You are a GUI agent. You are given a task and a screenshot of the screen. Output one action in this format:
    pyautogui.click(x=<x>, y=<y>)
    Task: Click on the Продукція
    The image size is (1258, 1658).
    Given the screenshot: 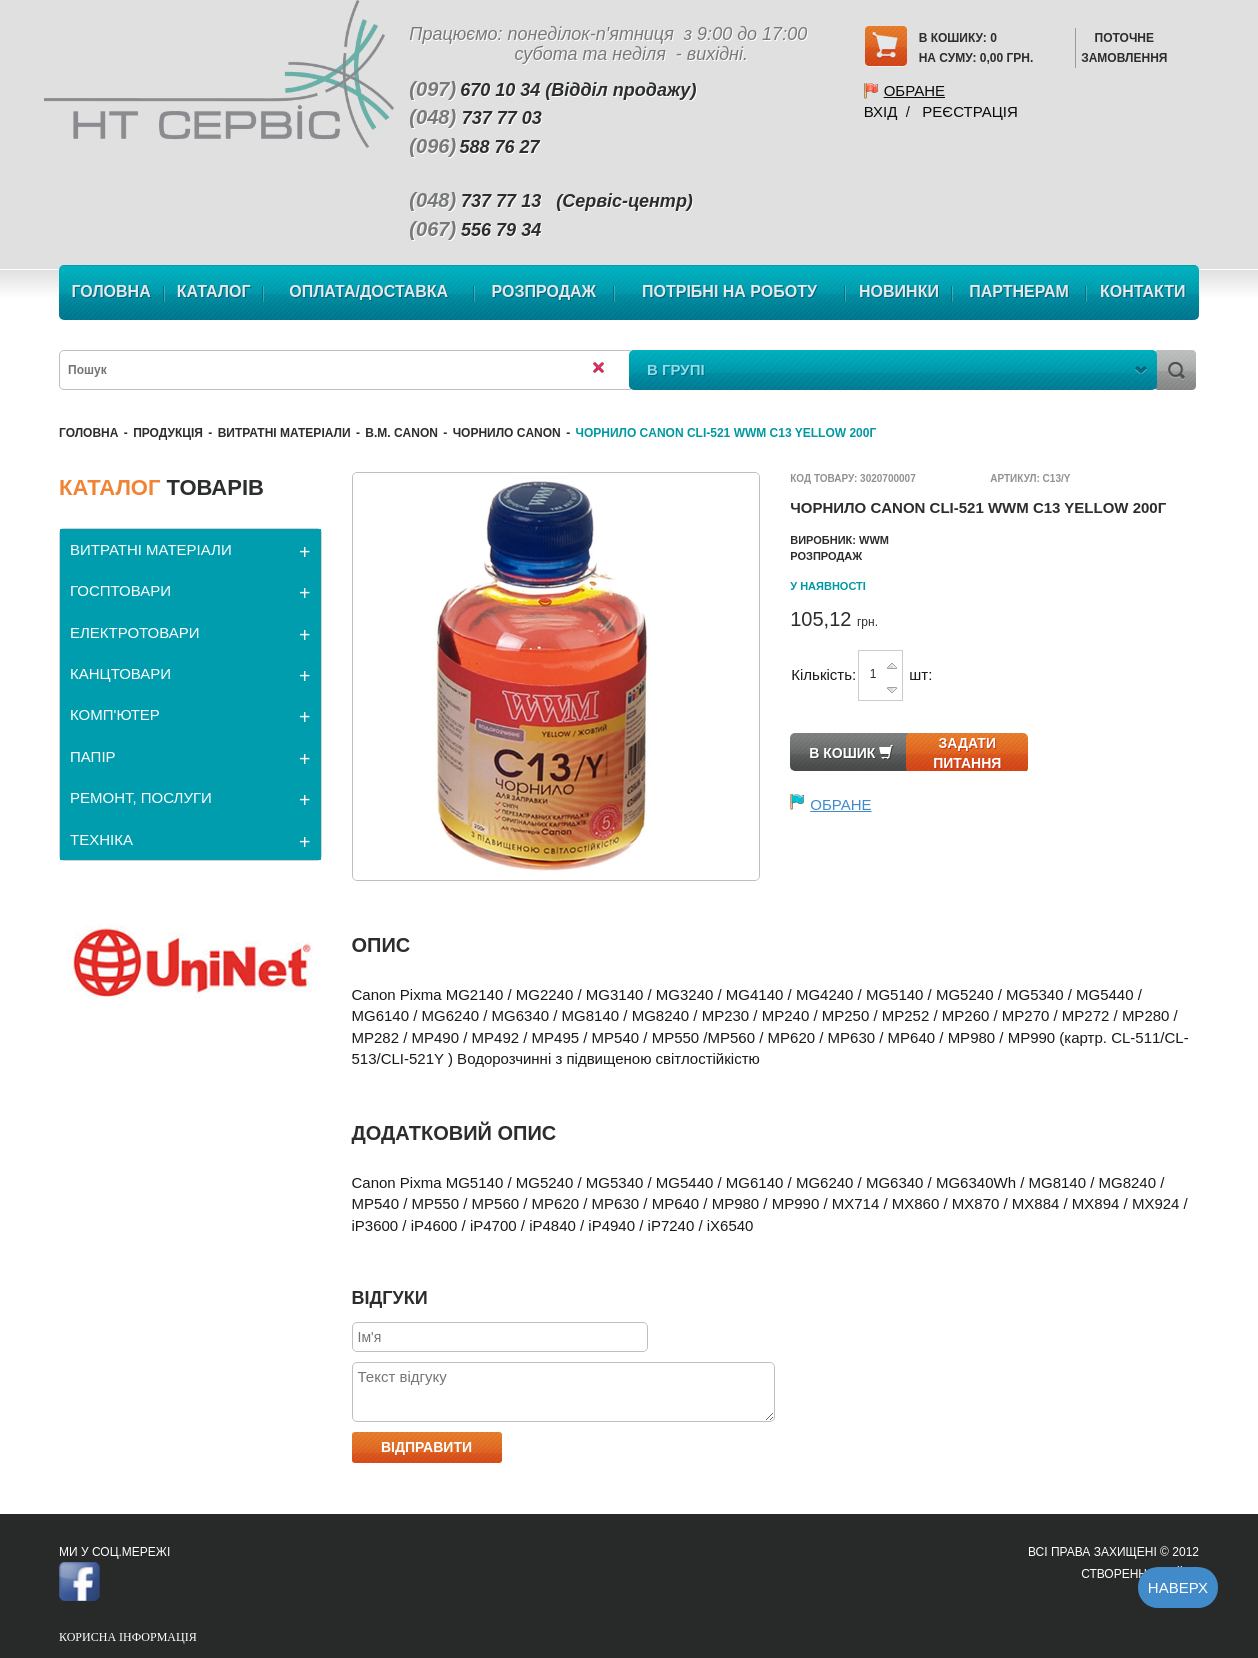 What is the action you would take?
    pyautogui.click(x=168, y=433)
    